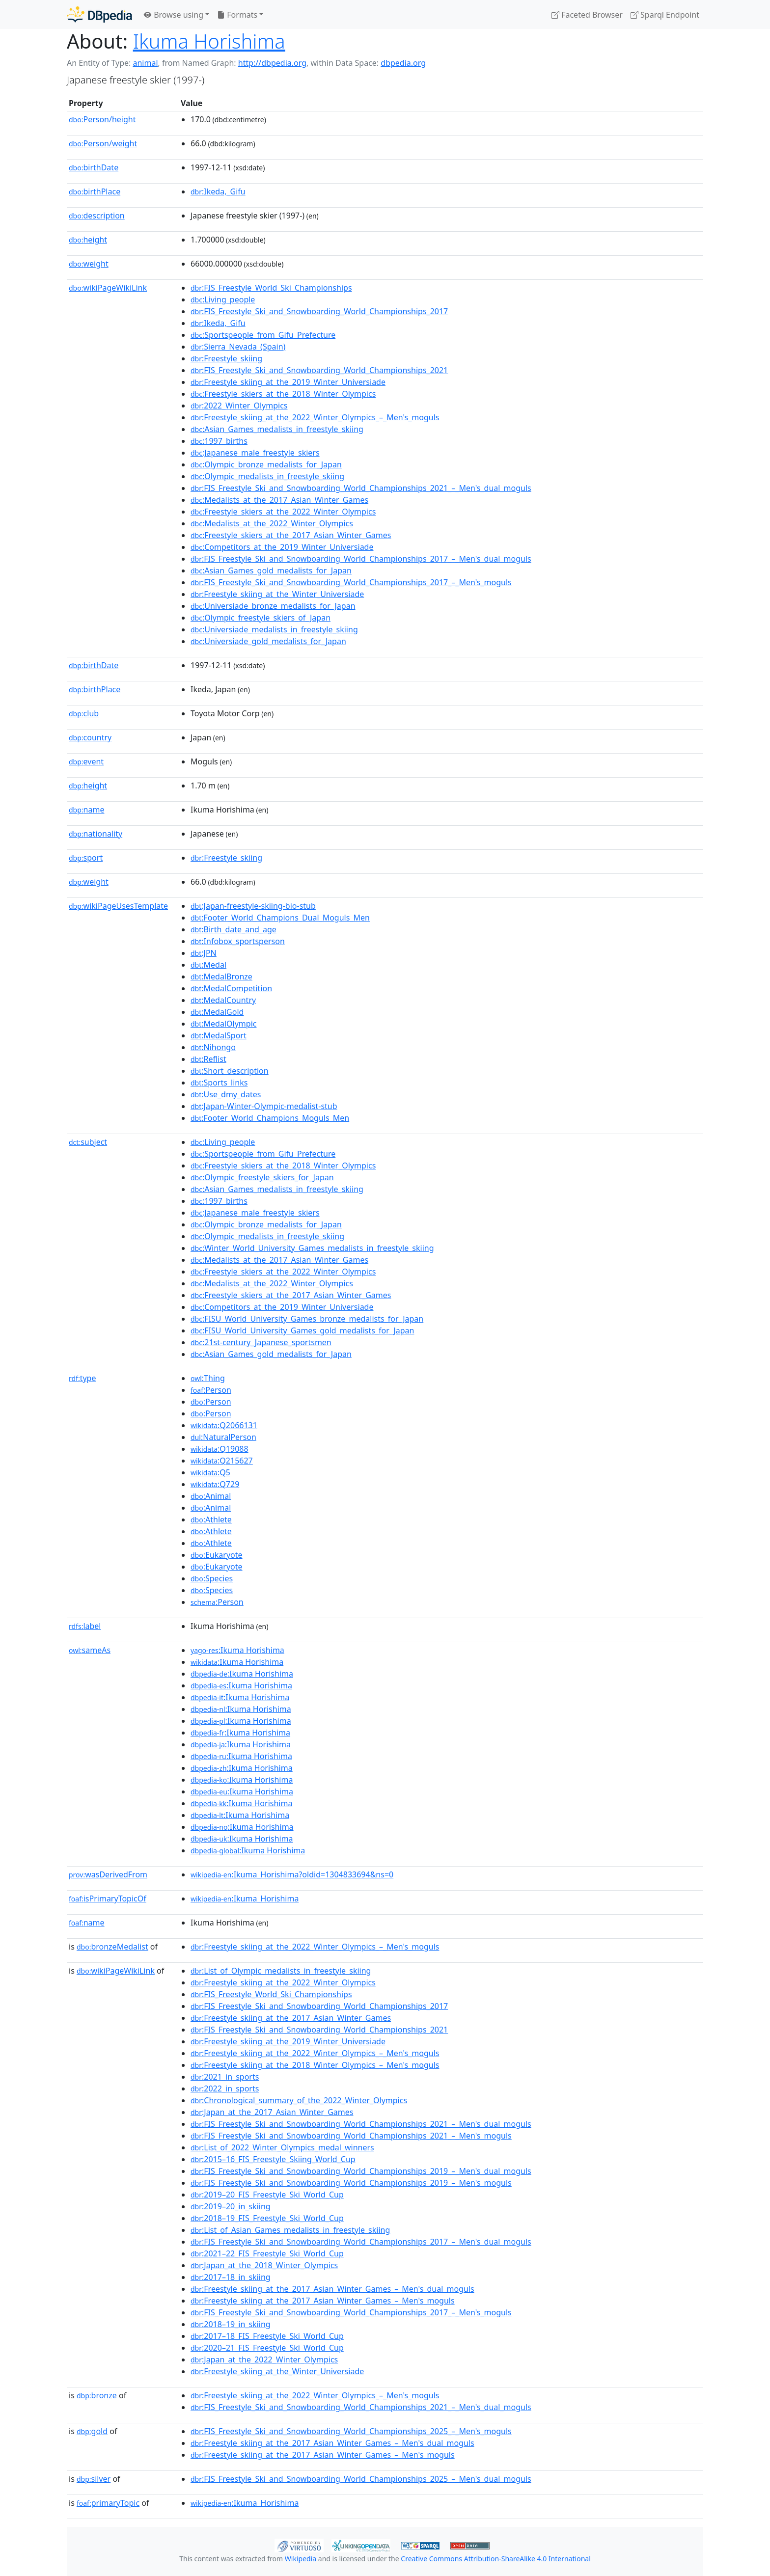 This screenshot has width=770, height=2576. Describe the element at coordinates (223, 1437) in the screenshot. I see `:NaturalPerson` at that location.